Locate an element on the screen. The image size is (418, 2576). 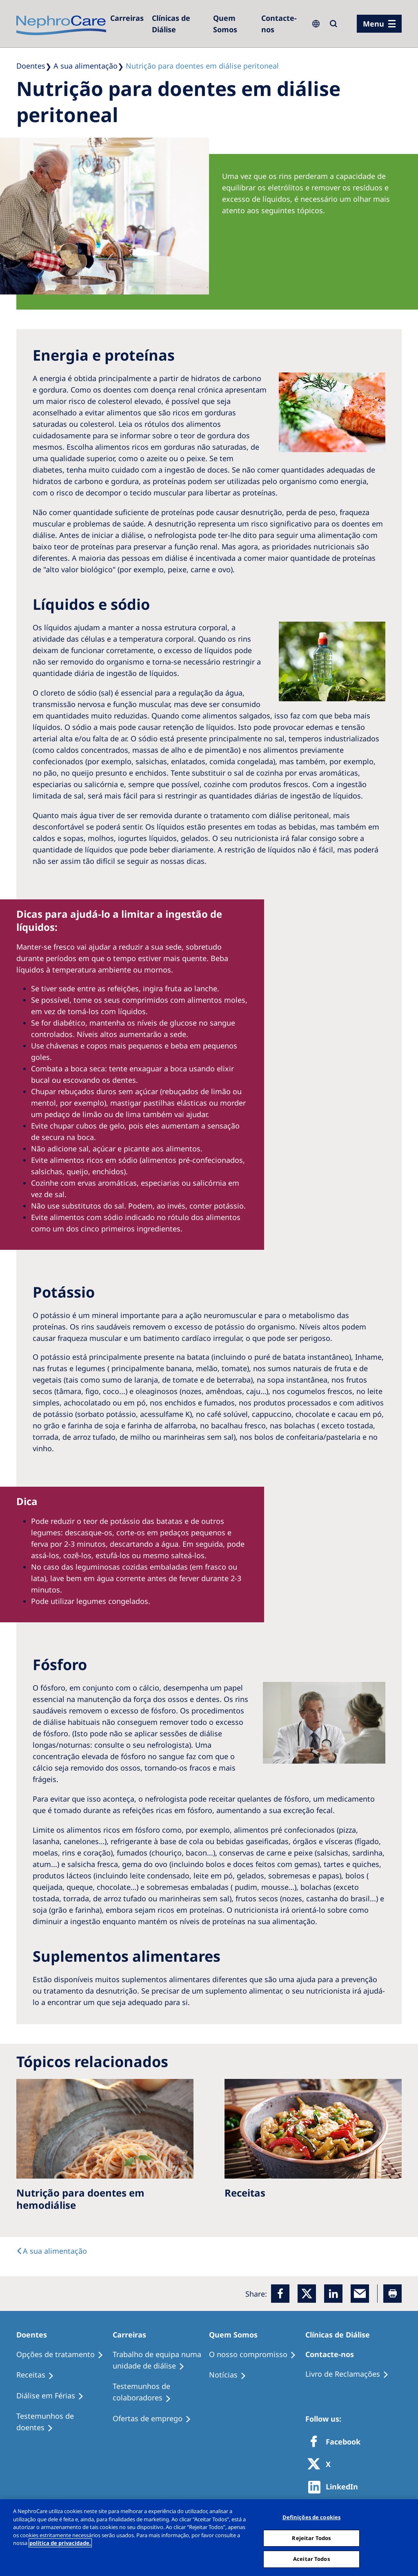
[X] is located at coordinates (321, 2464).